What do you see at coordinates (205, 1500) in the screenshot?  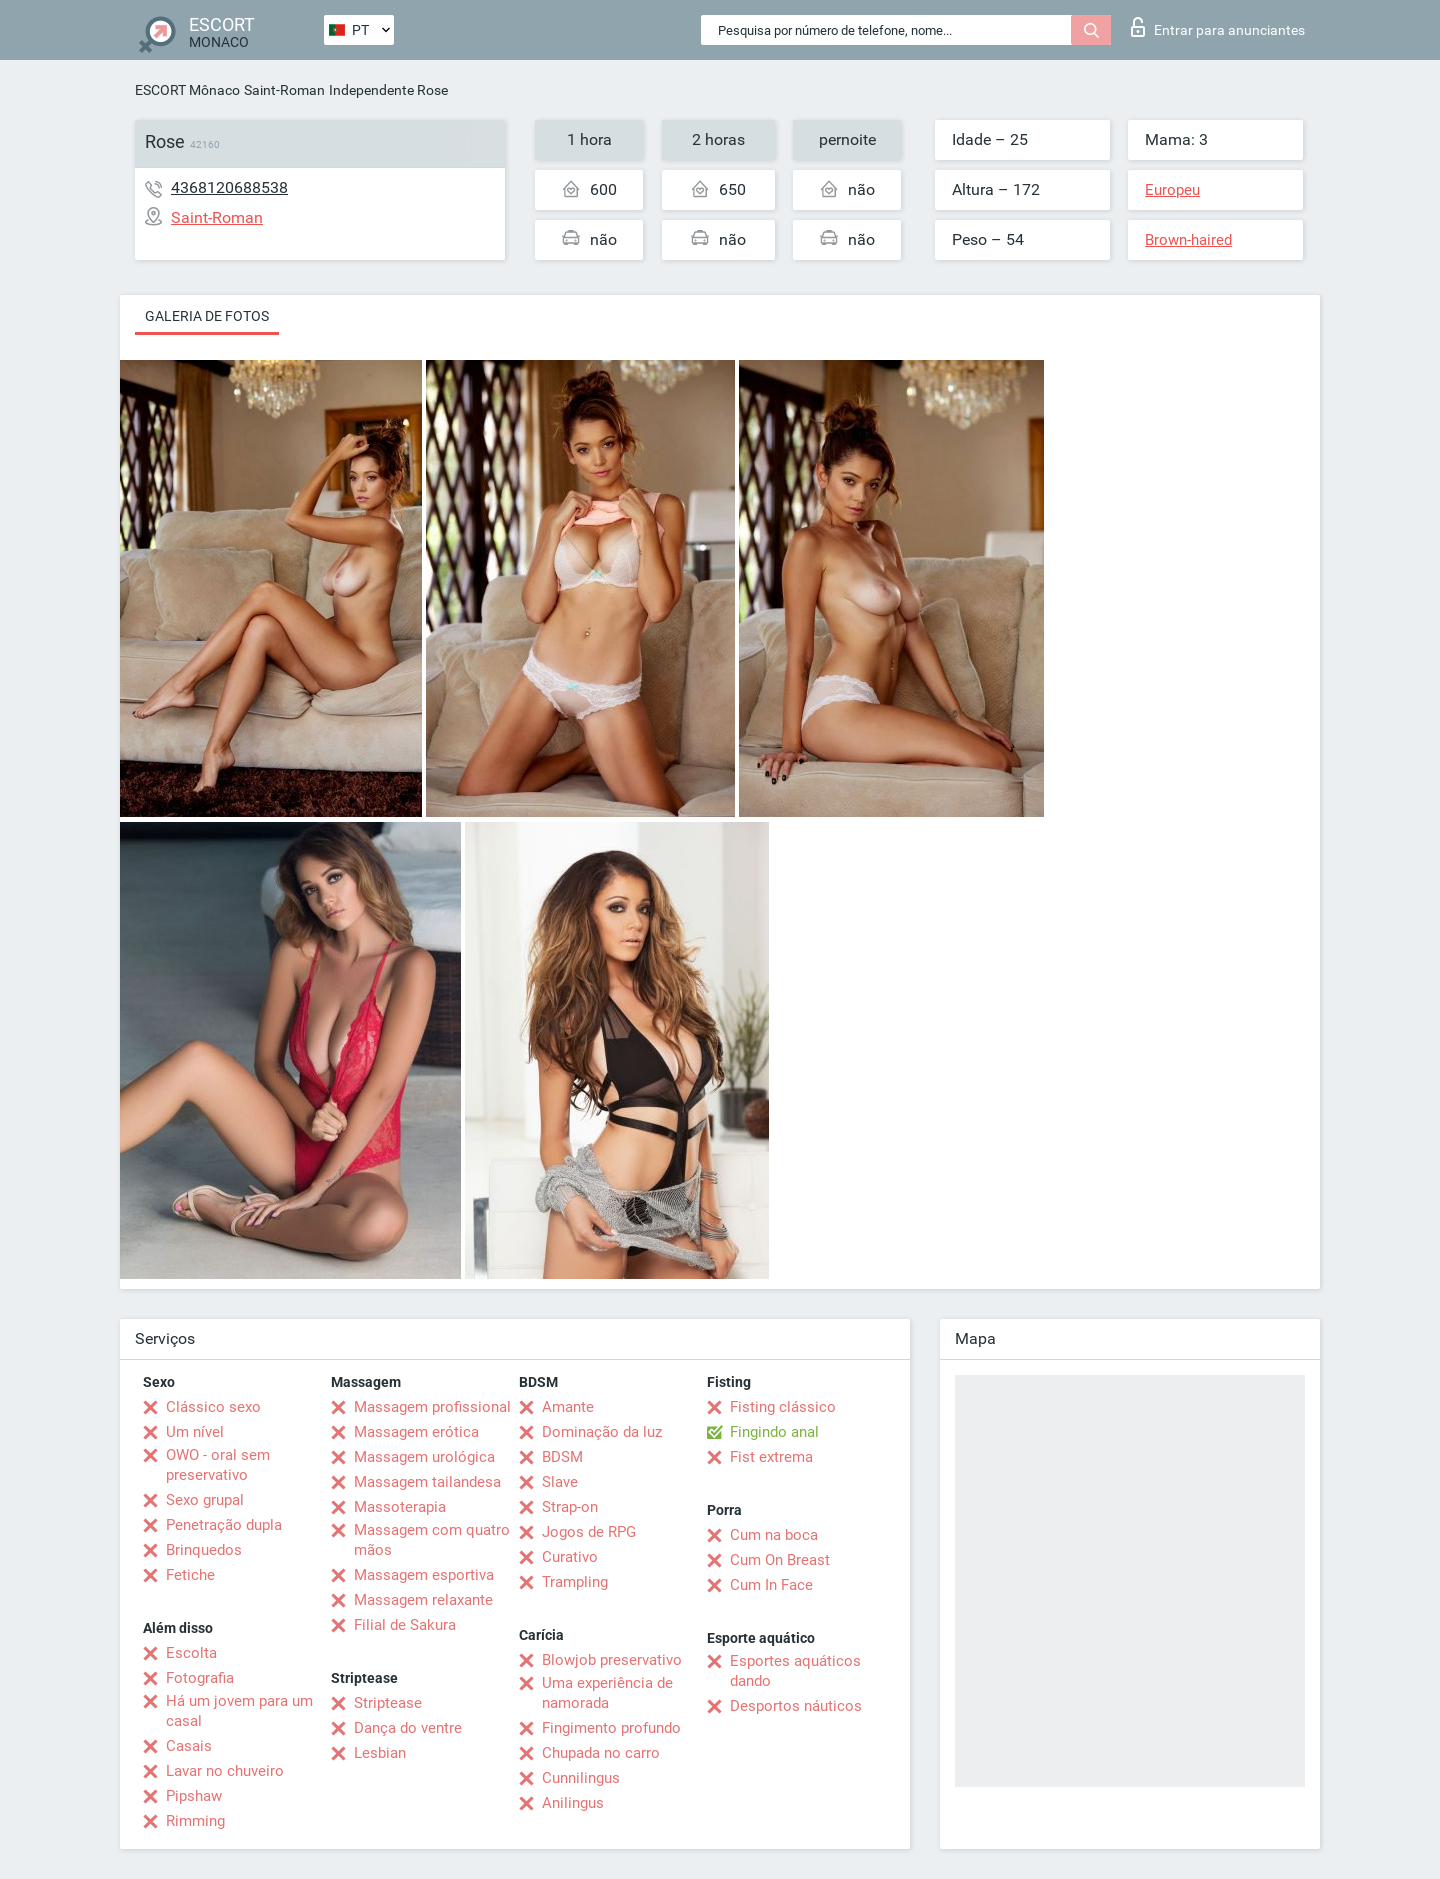 I see `Sexo grupal` at bounding box center [205, 1500].